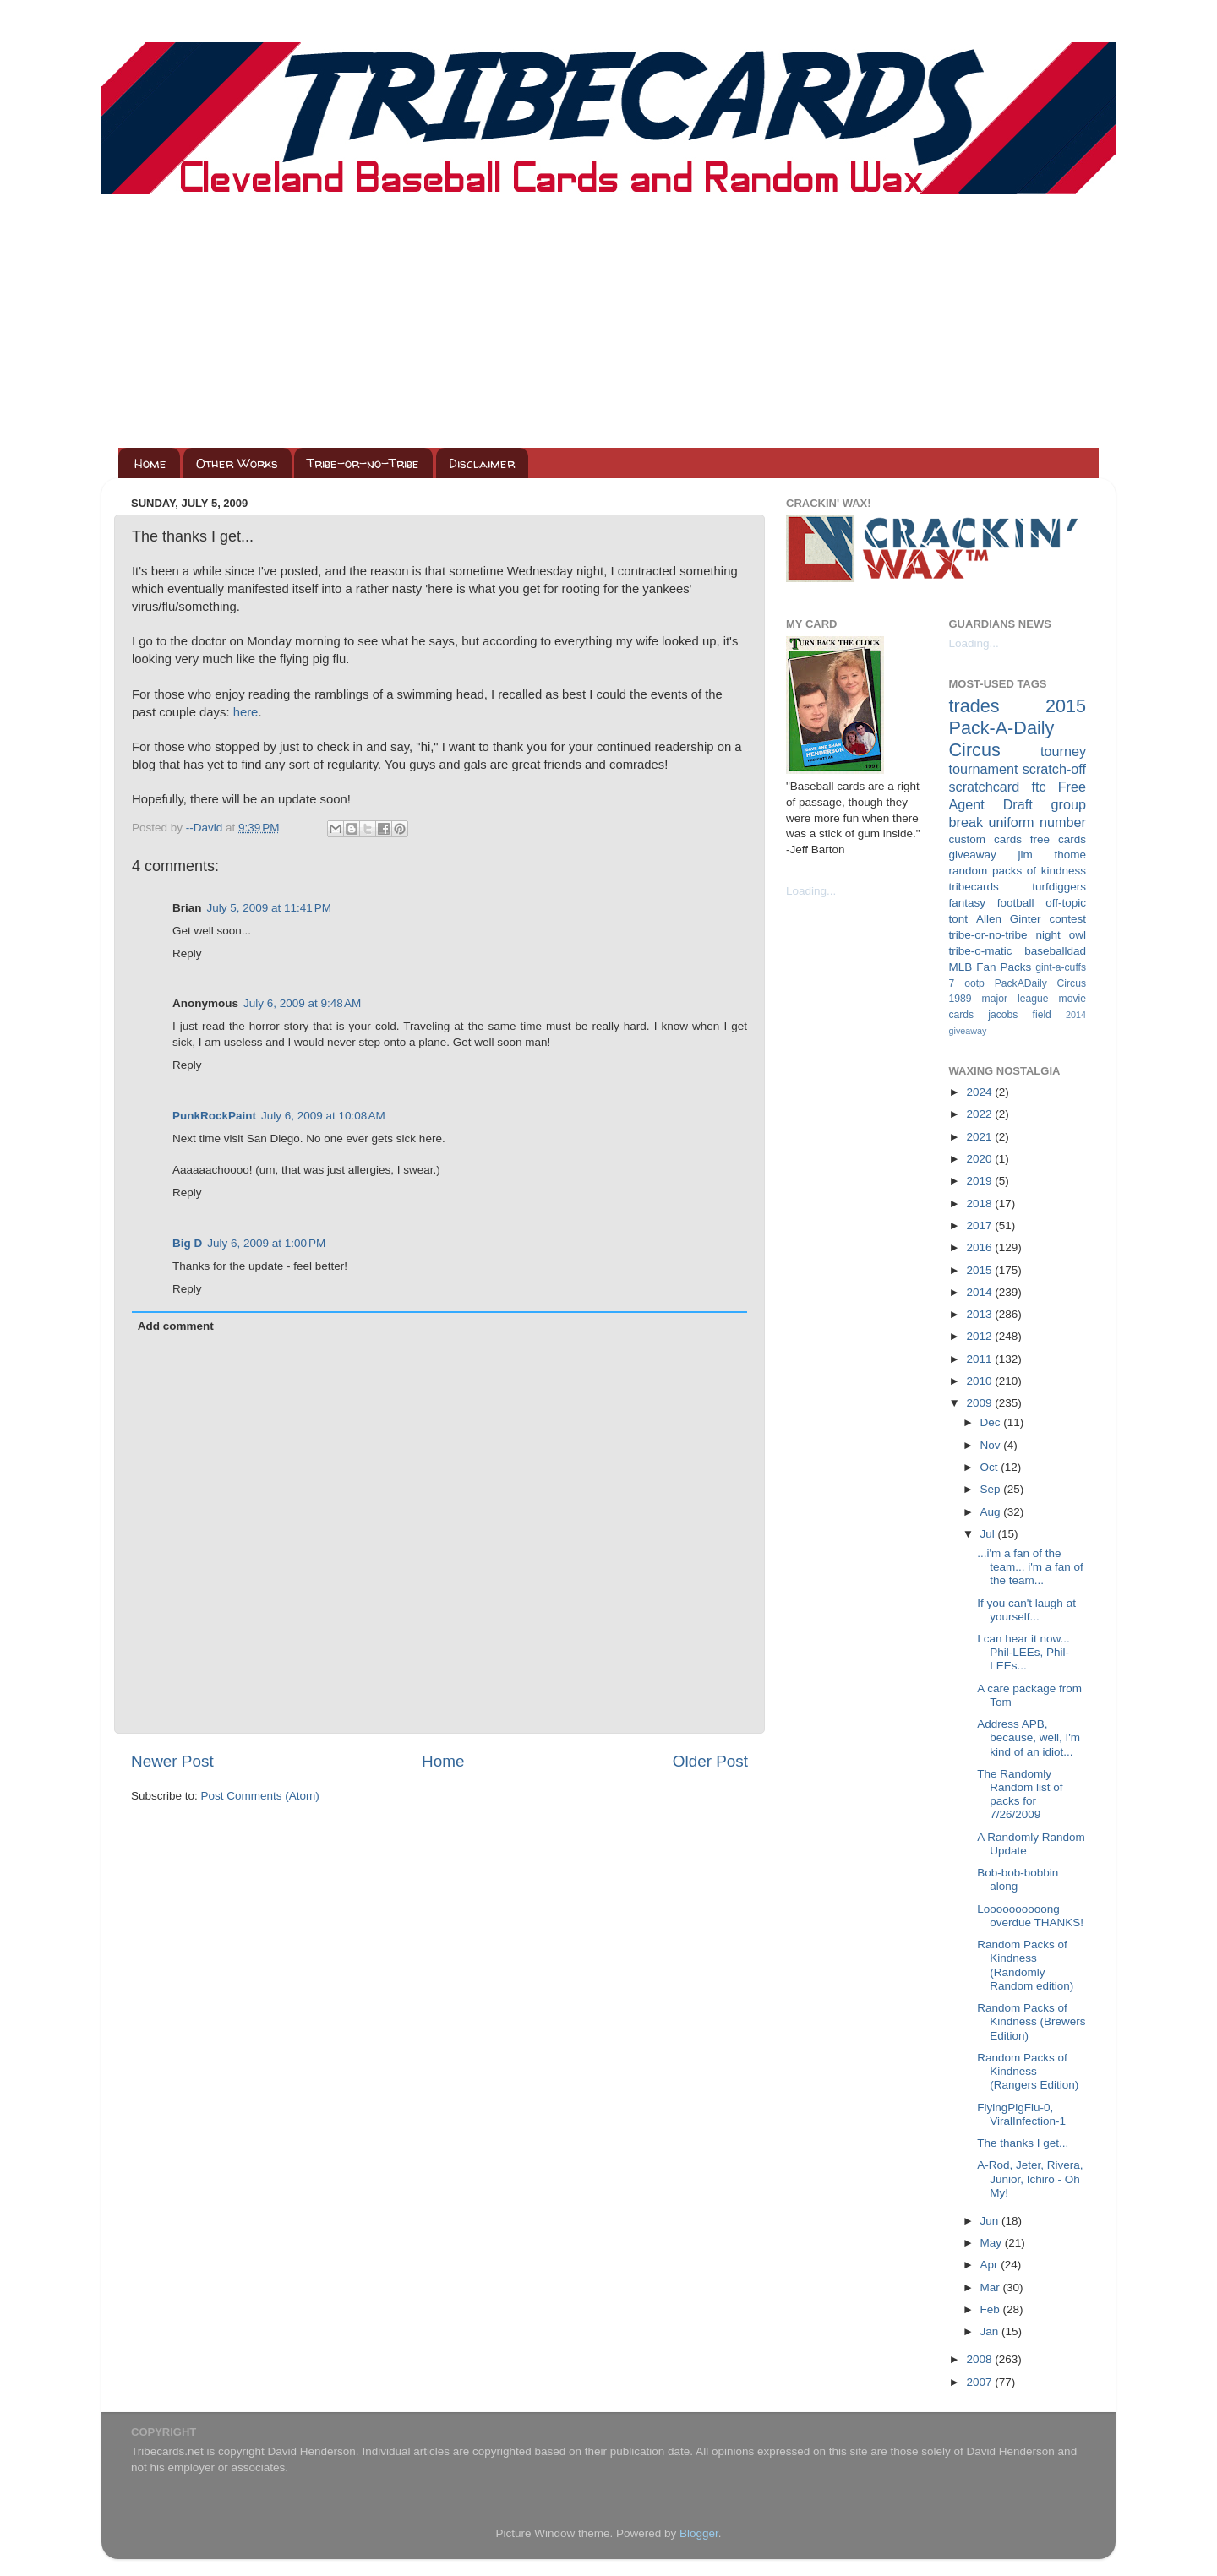  I want to click on PackADaily Circus, so click(1040, 983).